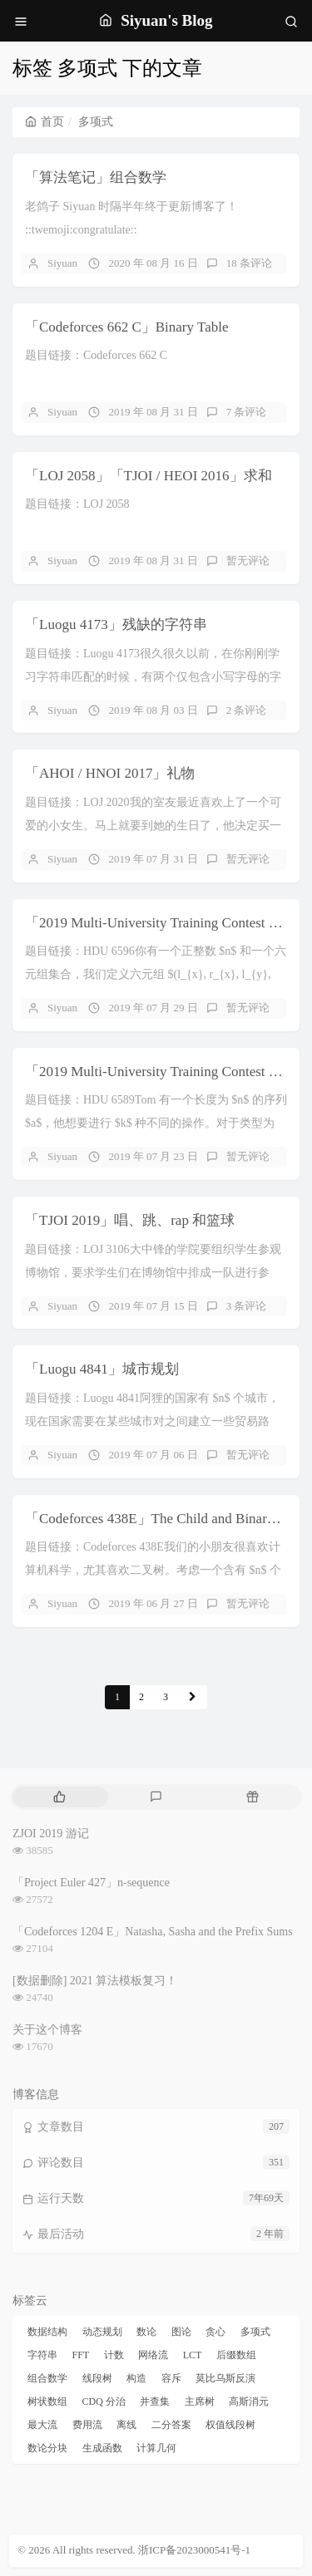 The width and height of the screenshot is (312, 2576). What do you see at coordinates (62, 263) in the screenshot?
I see `Siyuan` at bounding box center [62, 263].